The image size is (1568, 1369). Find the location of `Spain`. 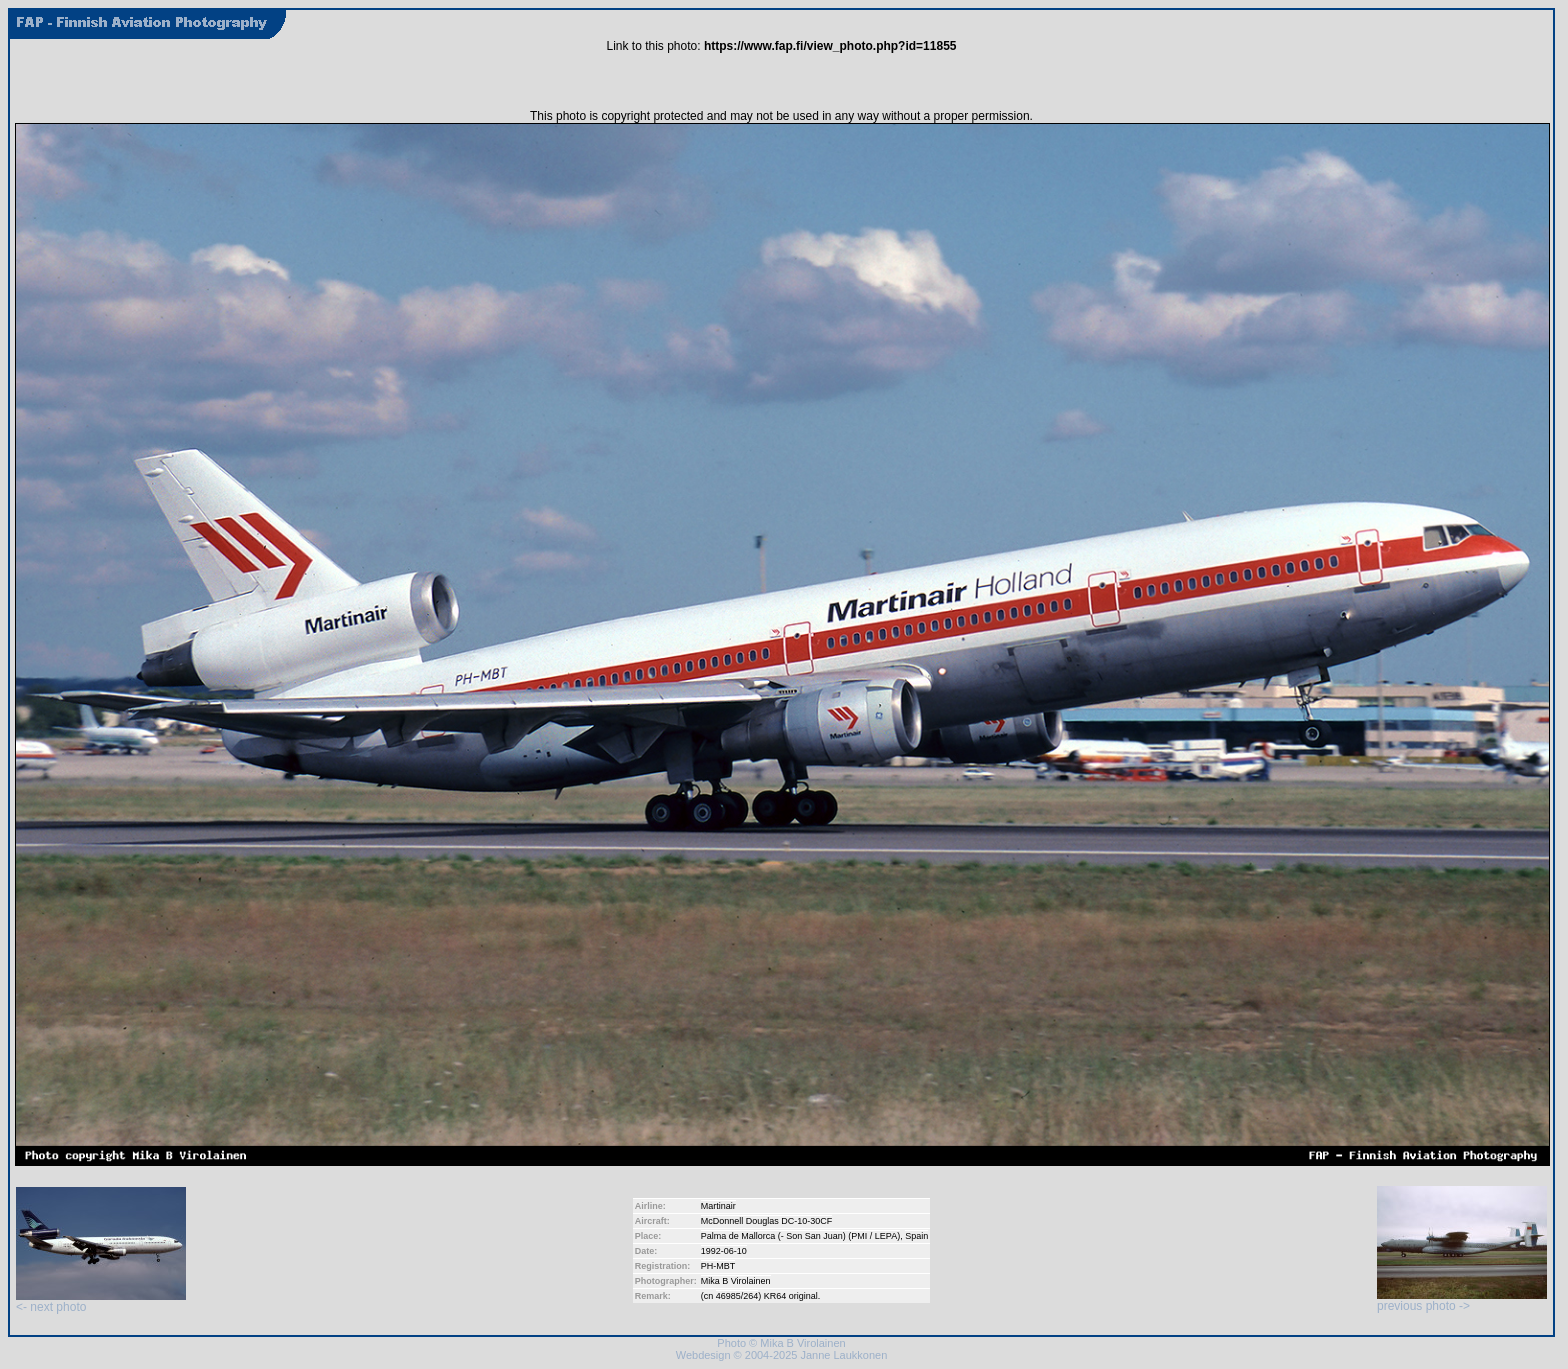

Spain is located at coordinates (916, 1236).